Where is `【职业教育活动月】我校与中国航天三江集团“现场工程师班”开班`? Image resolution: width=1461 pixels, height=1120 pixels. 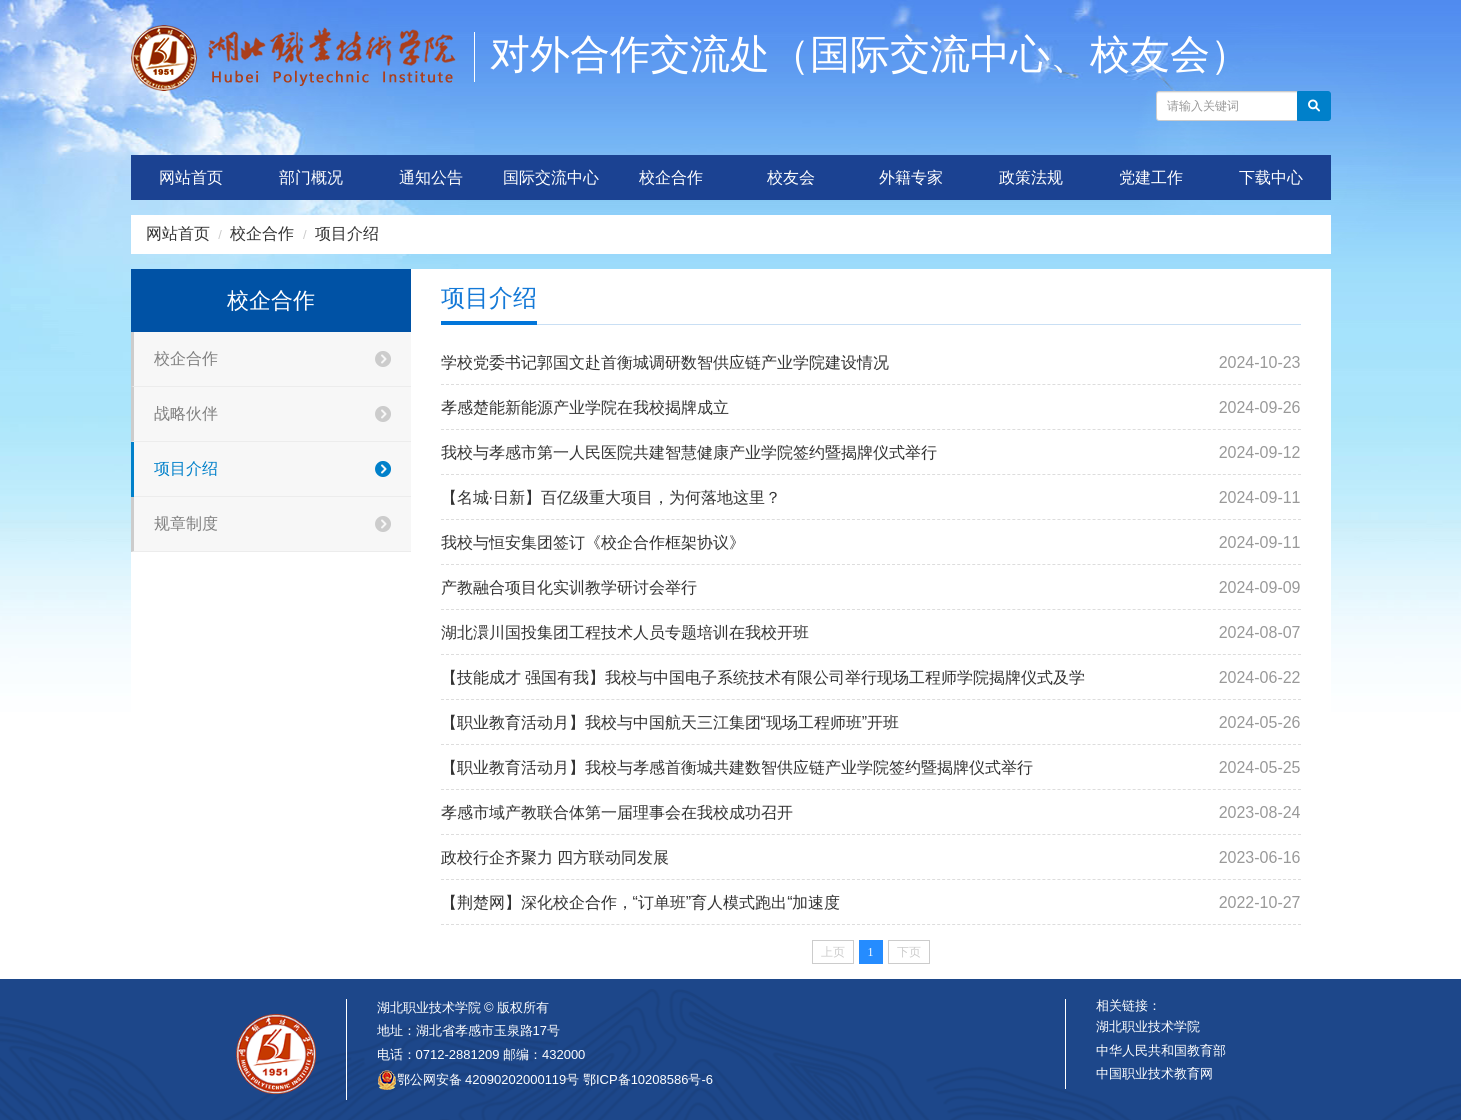
【职业教育活动月】我校与中国航天三江集团“现场工程师班”开班 is located at coordinates (670, 722).